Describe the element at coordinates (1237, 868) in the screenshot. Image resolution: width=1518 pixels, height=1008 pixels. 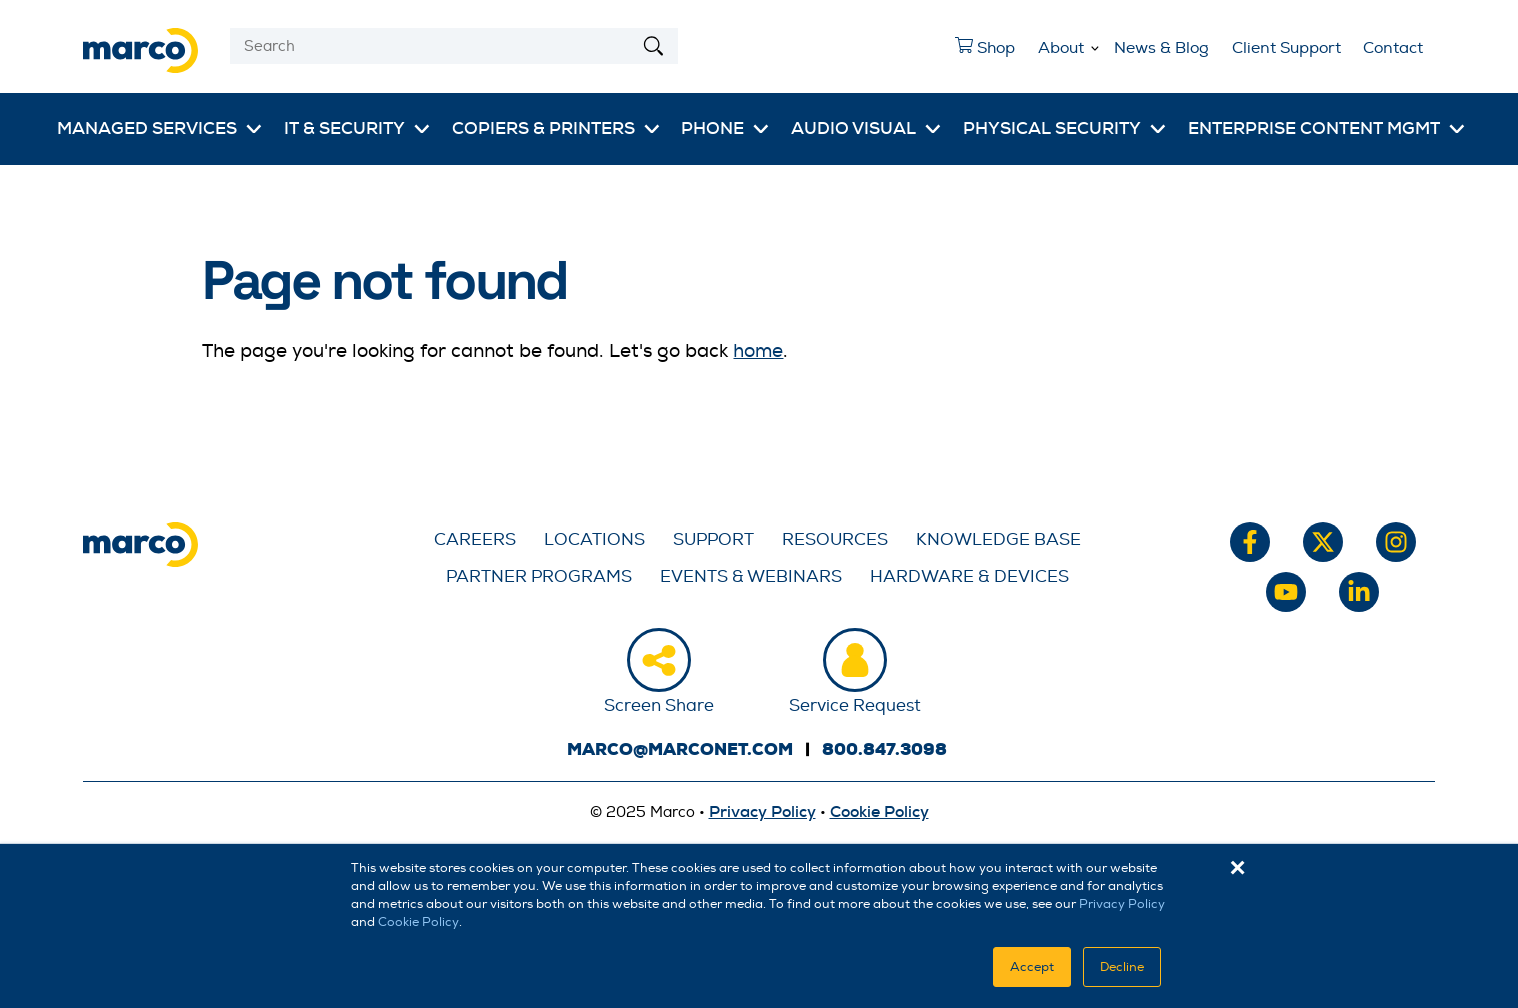
I see `× [button]` at that location.